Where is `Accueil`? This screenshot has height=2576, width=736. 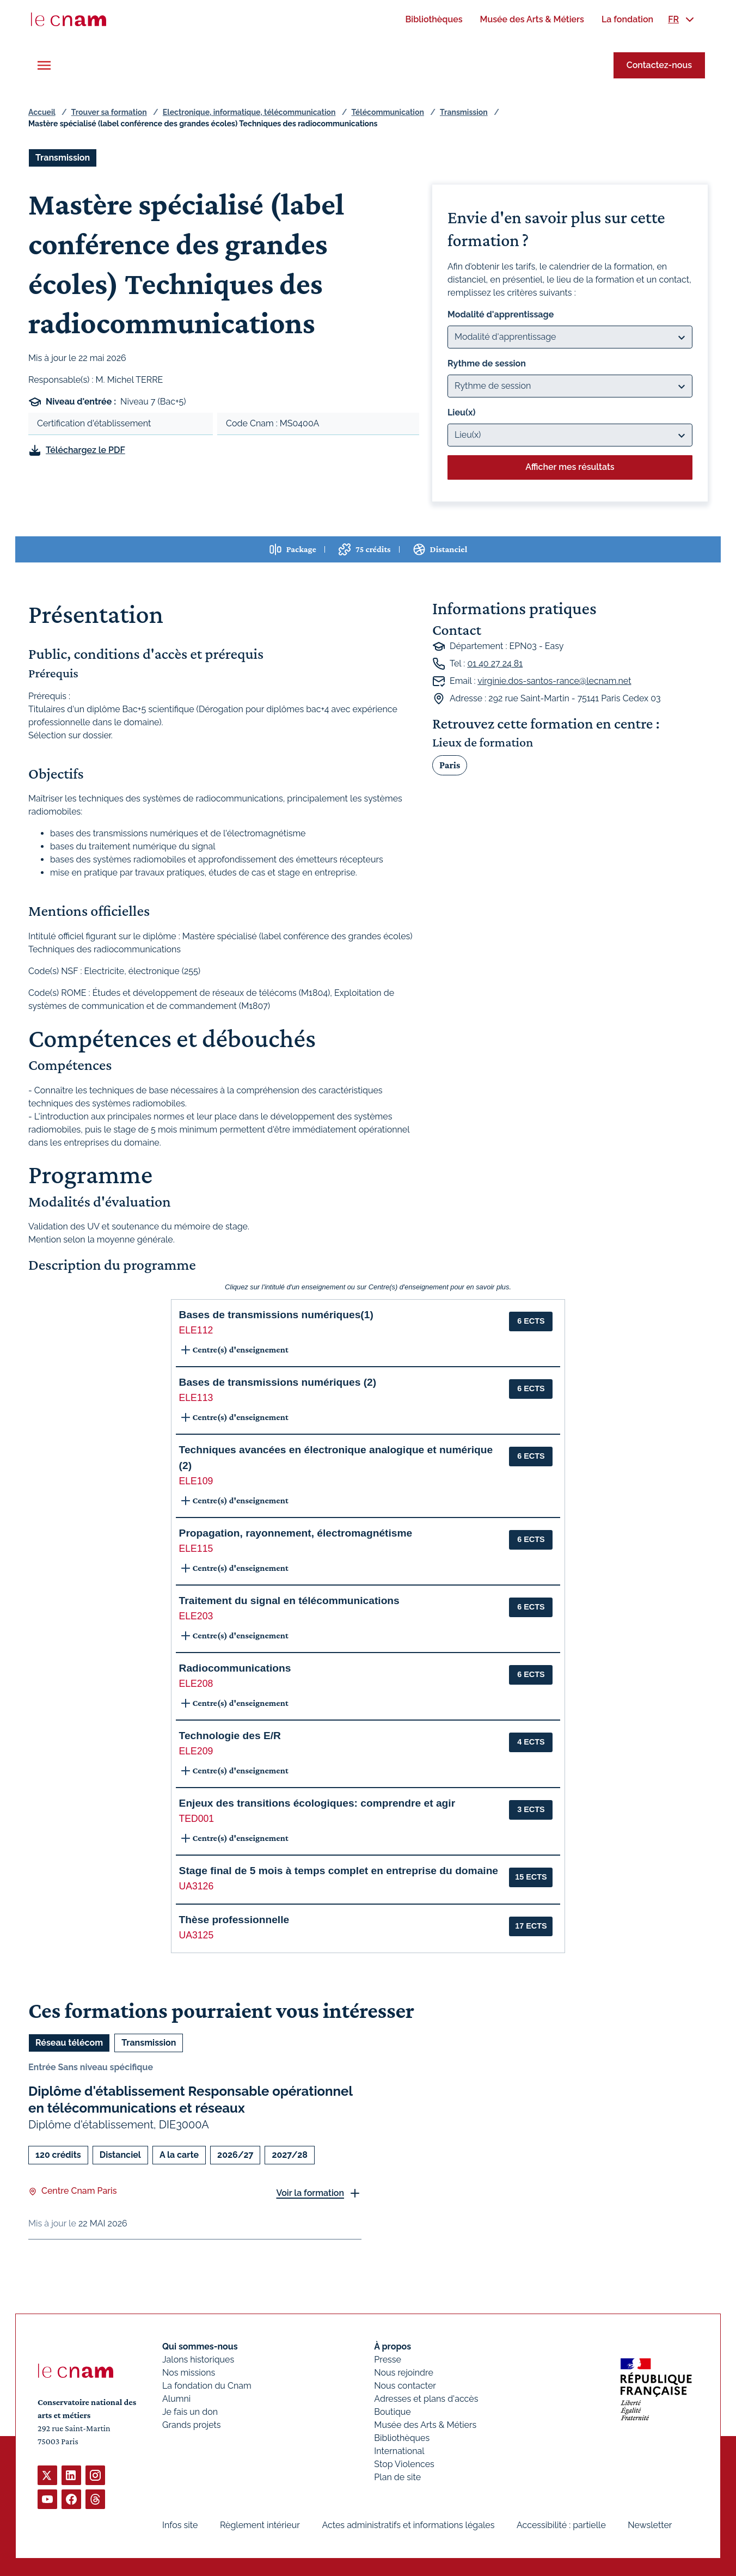 Accueil is located at coordinates (42, 112).